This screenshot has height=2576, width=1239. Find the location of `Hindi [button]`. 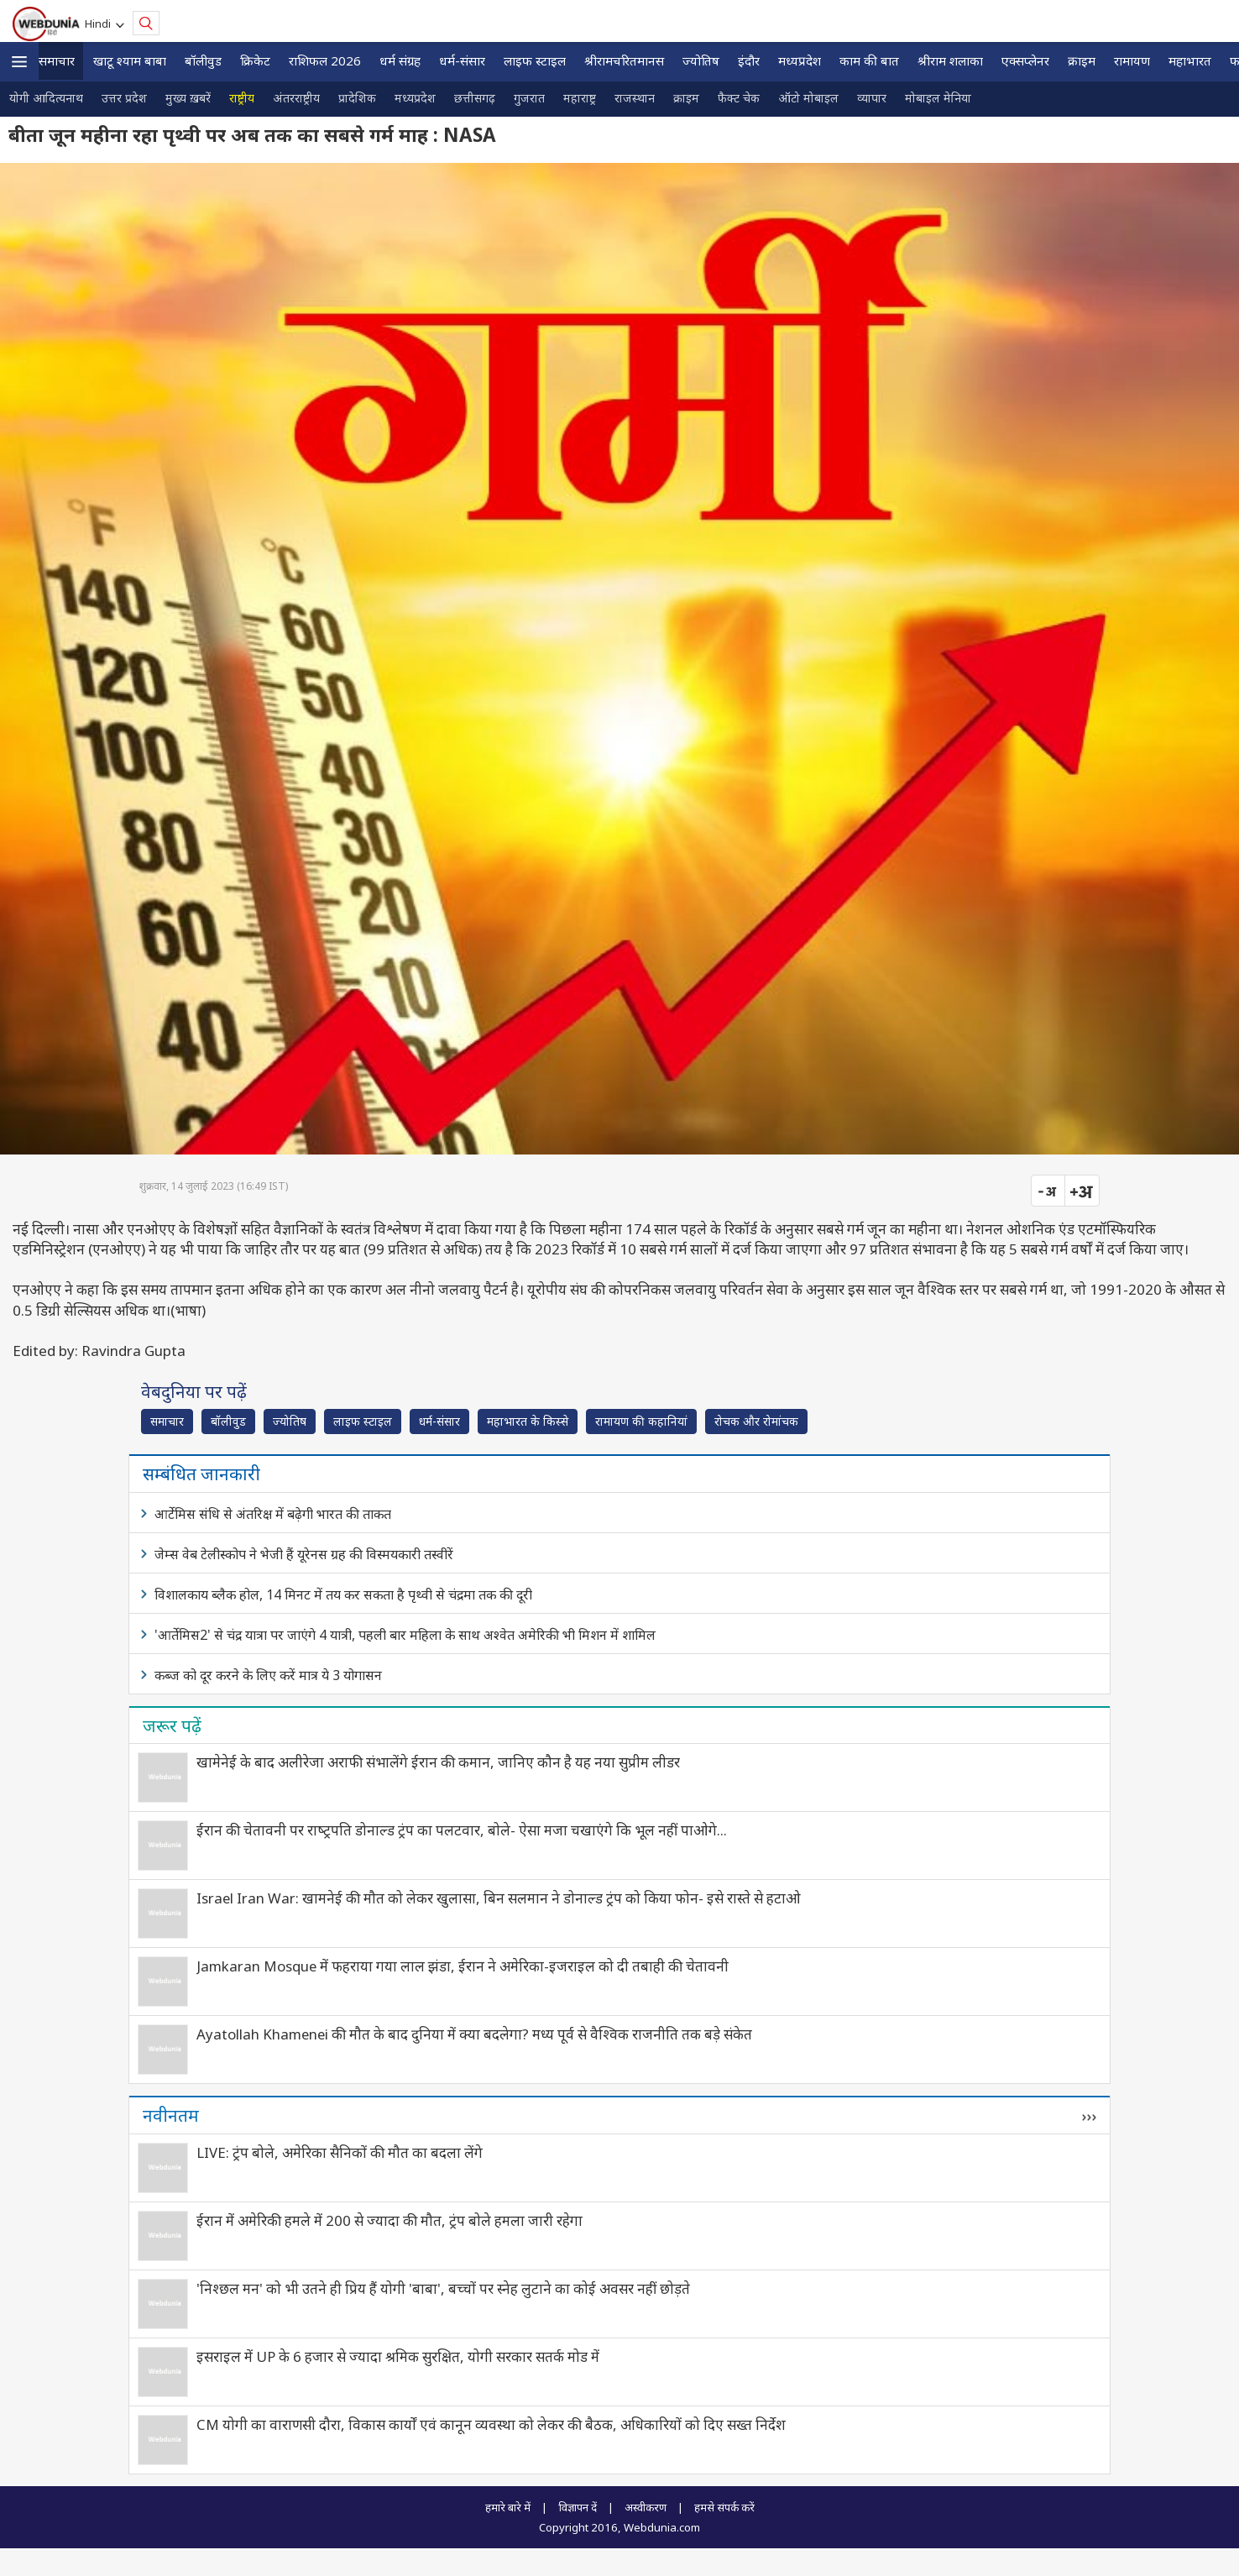

Hindi [button] is located at coordinates (100, 23).